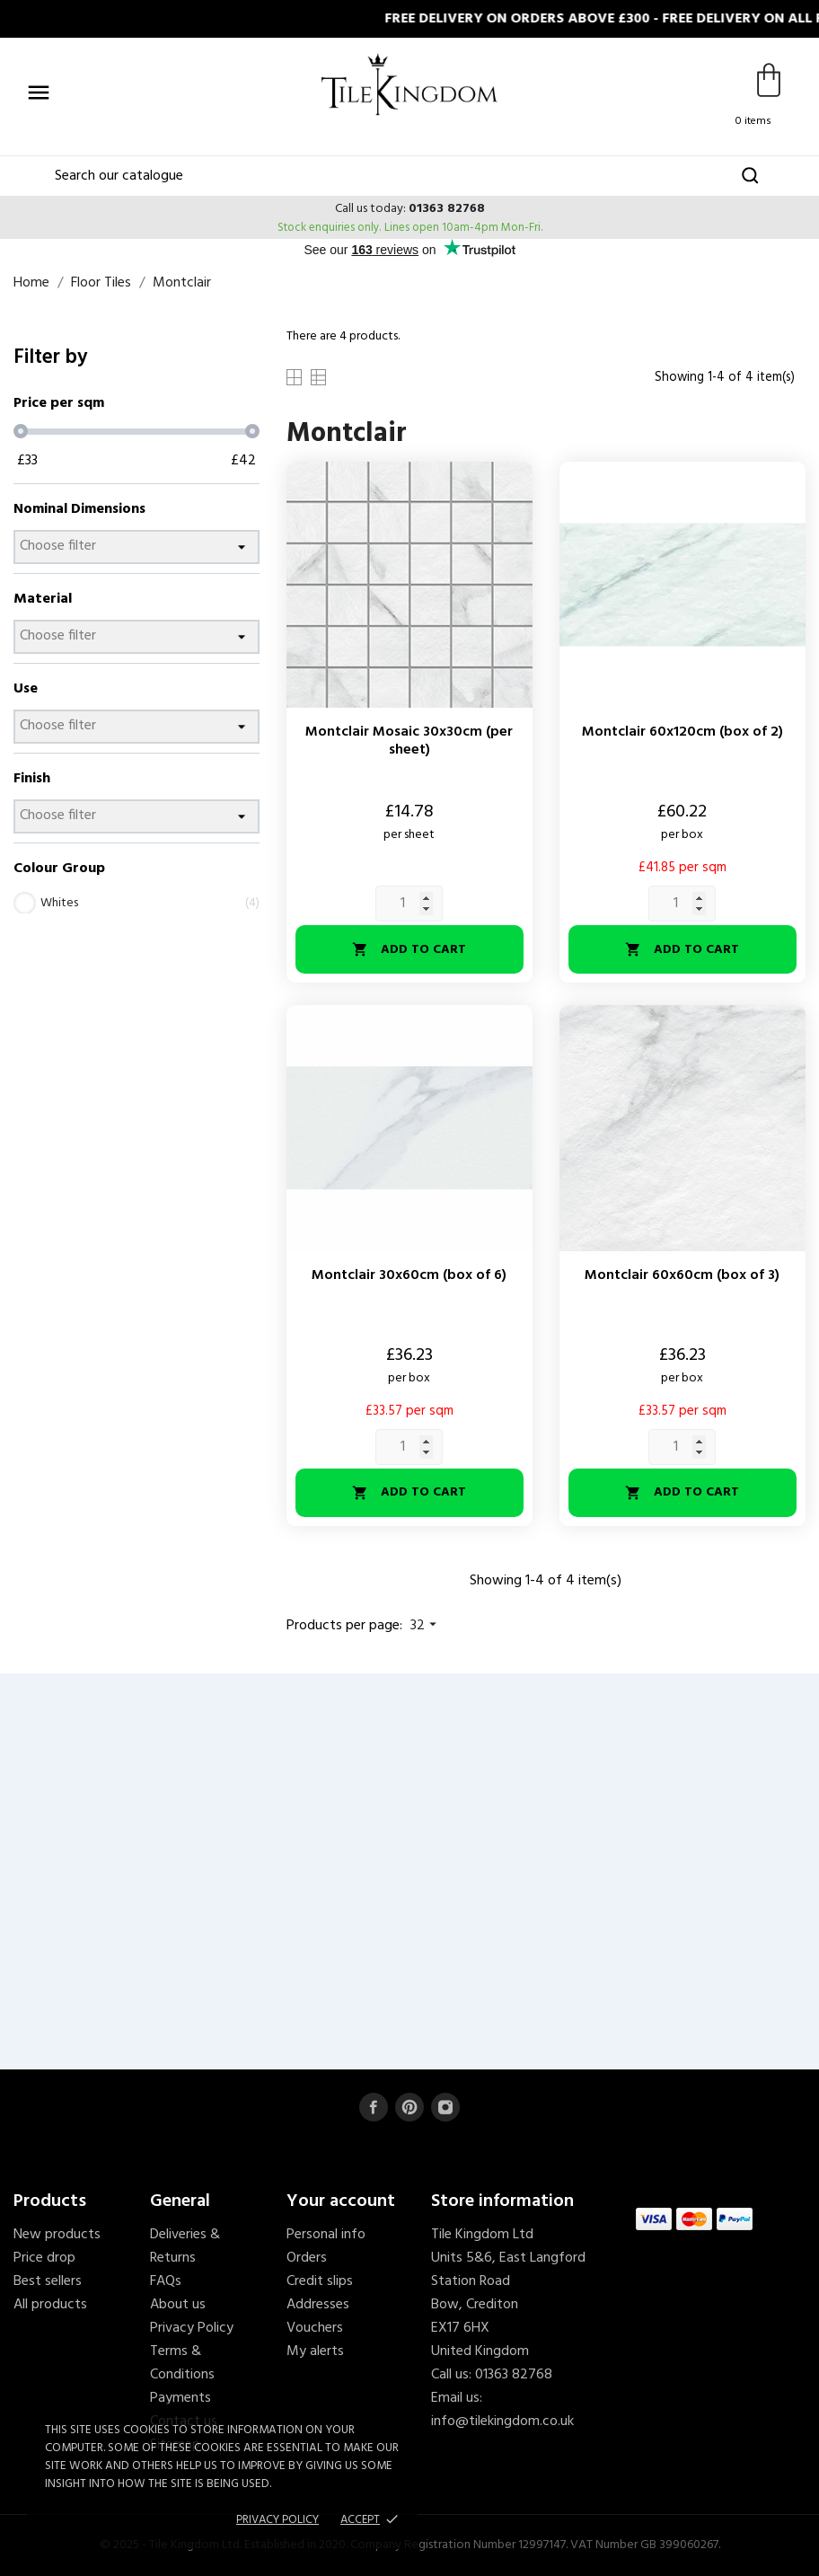  I want to click on [Quantity], so click(409, 904).